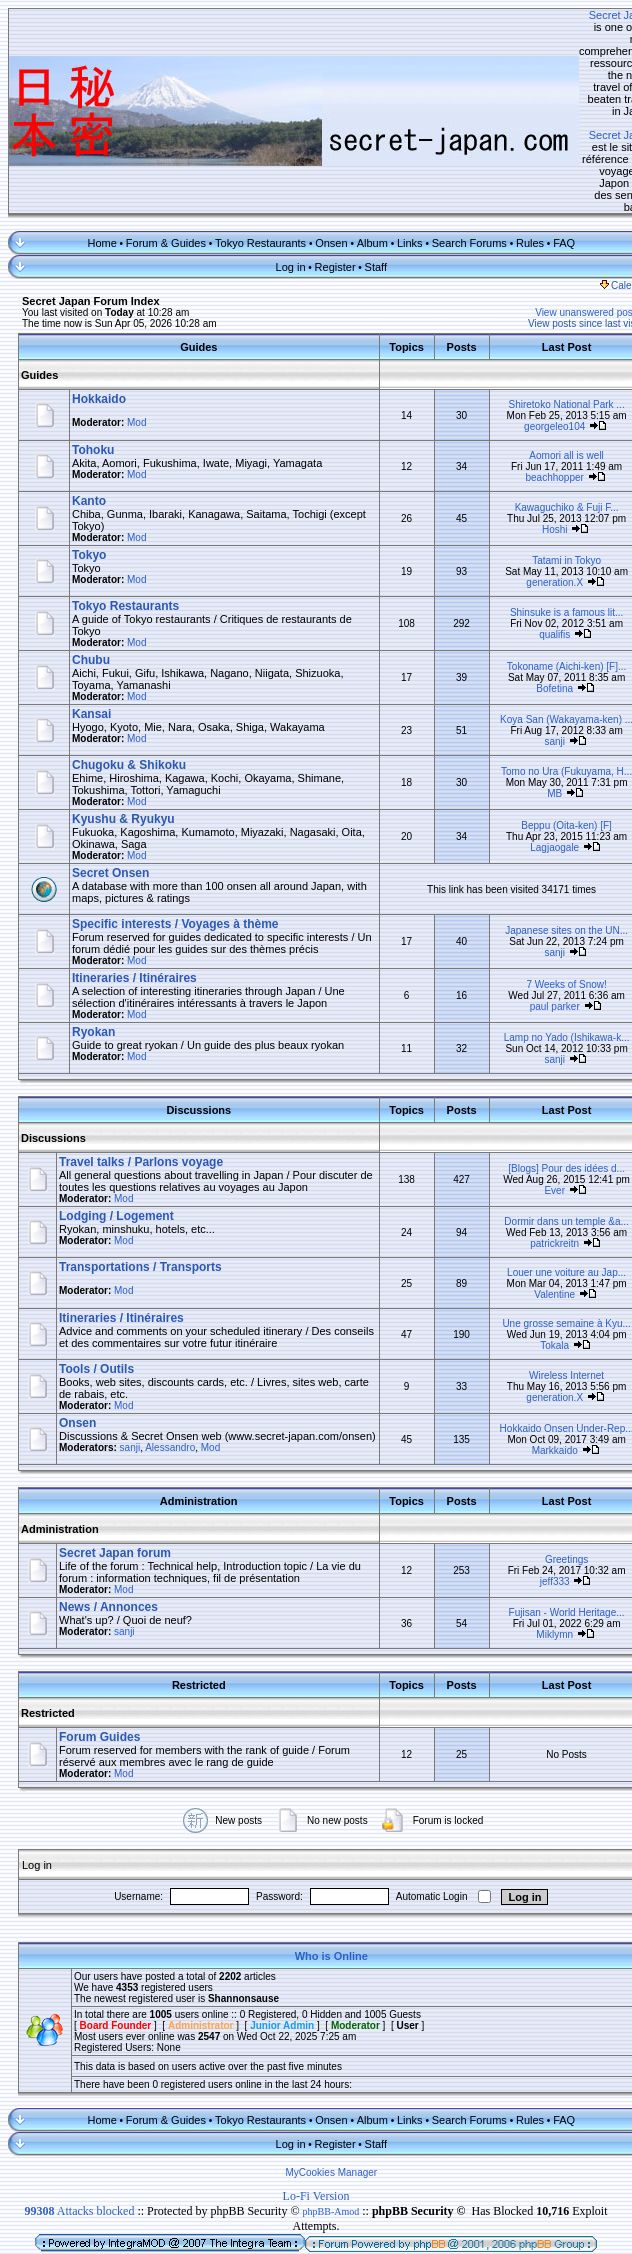 The height and width of the screenshot is (2254, 632). What do you see at coordinates (544, 413) in the screenshot?
I see `Kawaguchiko & Fuji F...` at bounding box center [544, 413].